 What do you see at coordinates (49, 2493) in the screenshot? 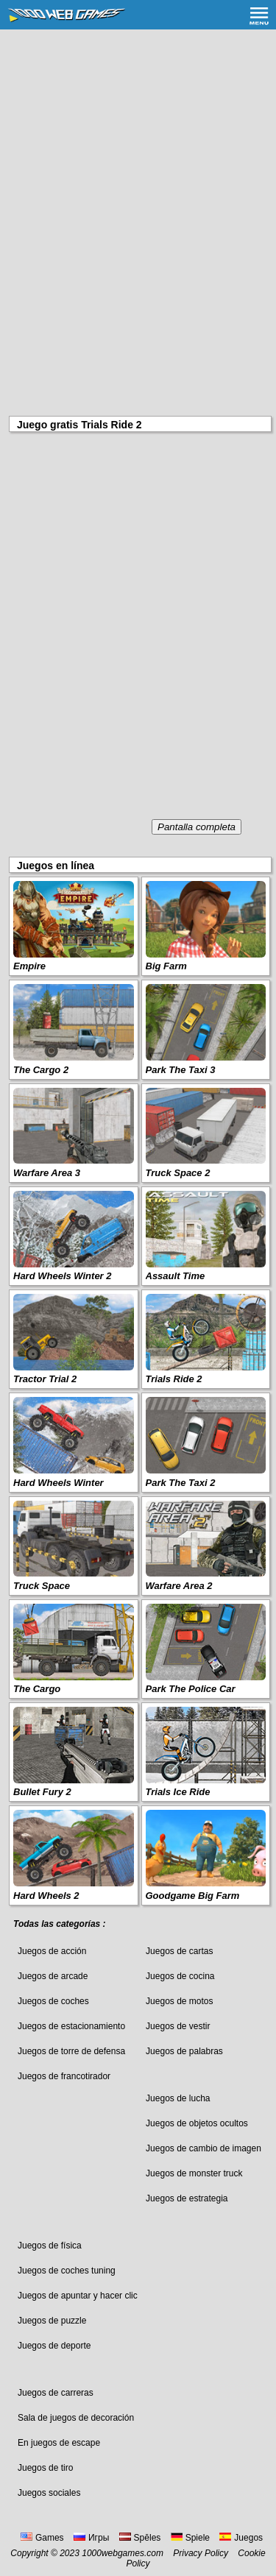
I see `Juegos sociales` at bounding box center [49, 2493].